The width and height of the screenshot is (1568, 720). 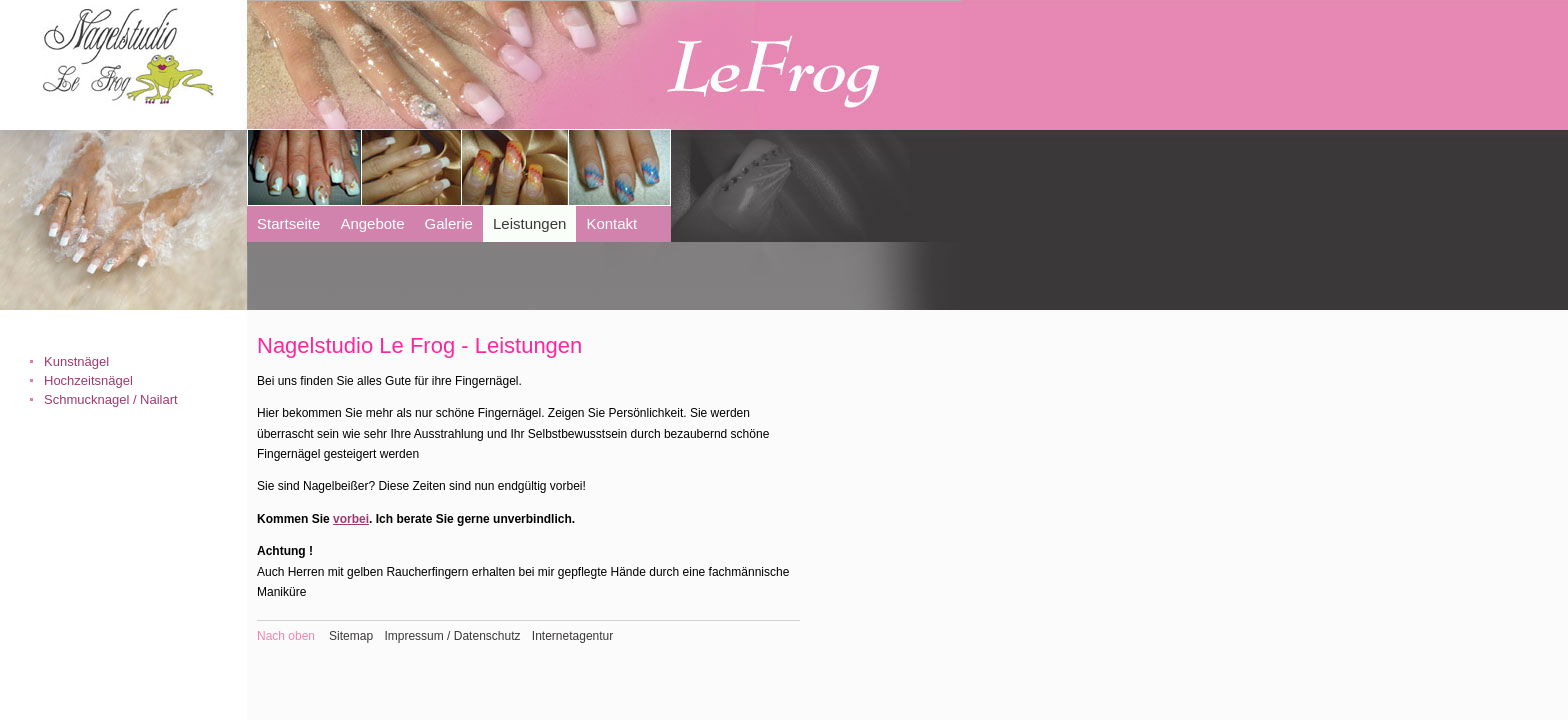 I want to click on Sitemap, so click(x=351, y=636).